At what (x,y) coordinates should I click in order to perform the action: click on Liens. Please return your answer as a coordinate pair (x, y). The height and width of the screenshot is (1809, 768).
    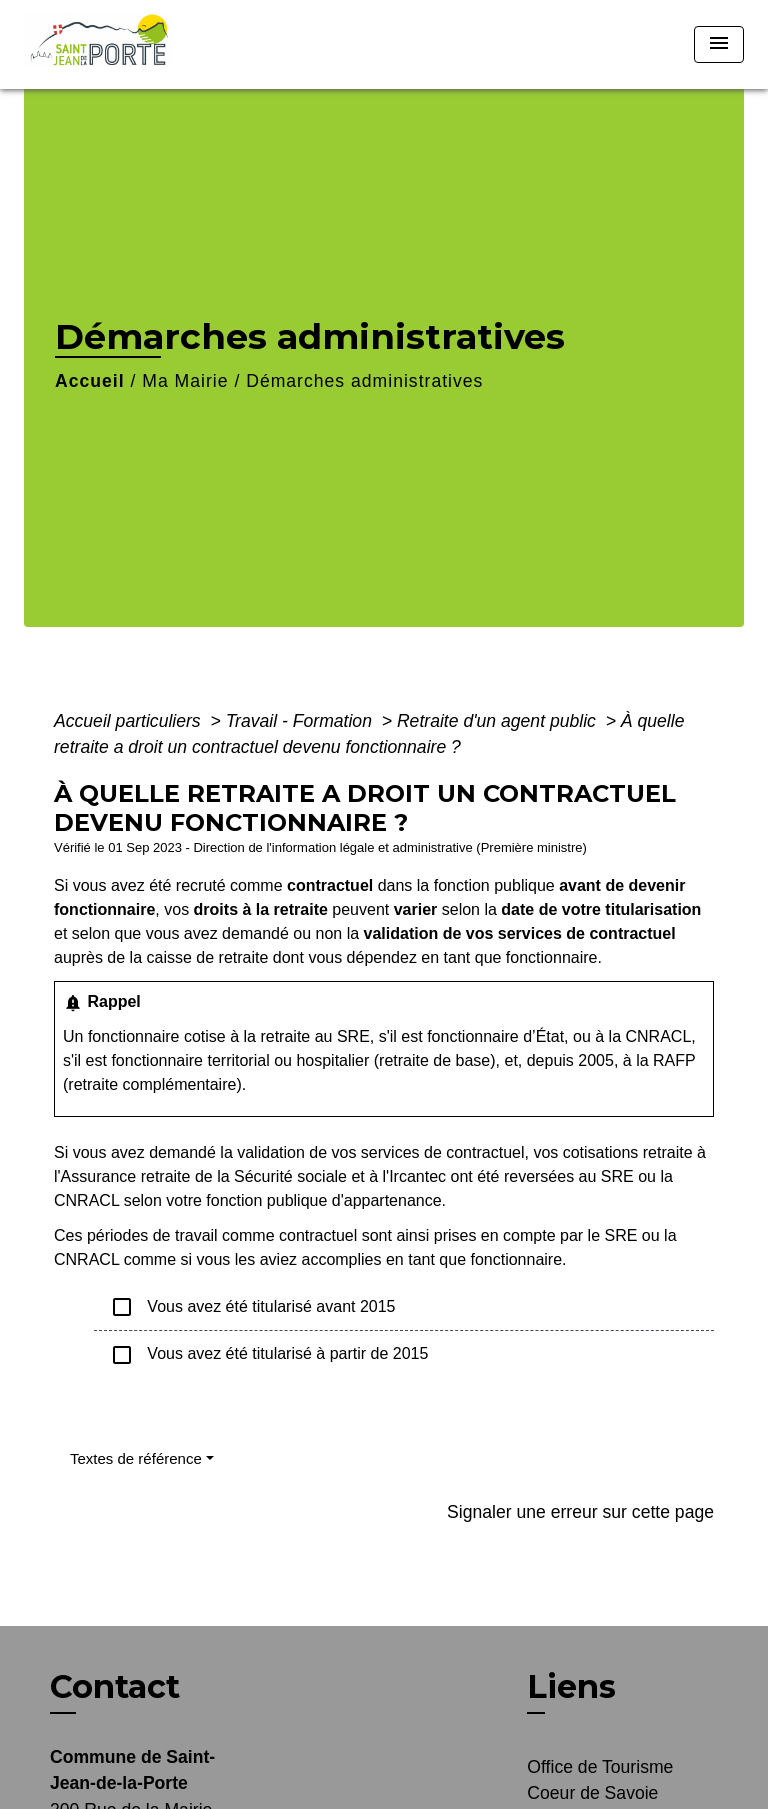
    Looking at the image, I should click on (571, 1686).